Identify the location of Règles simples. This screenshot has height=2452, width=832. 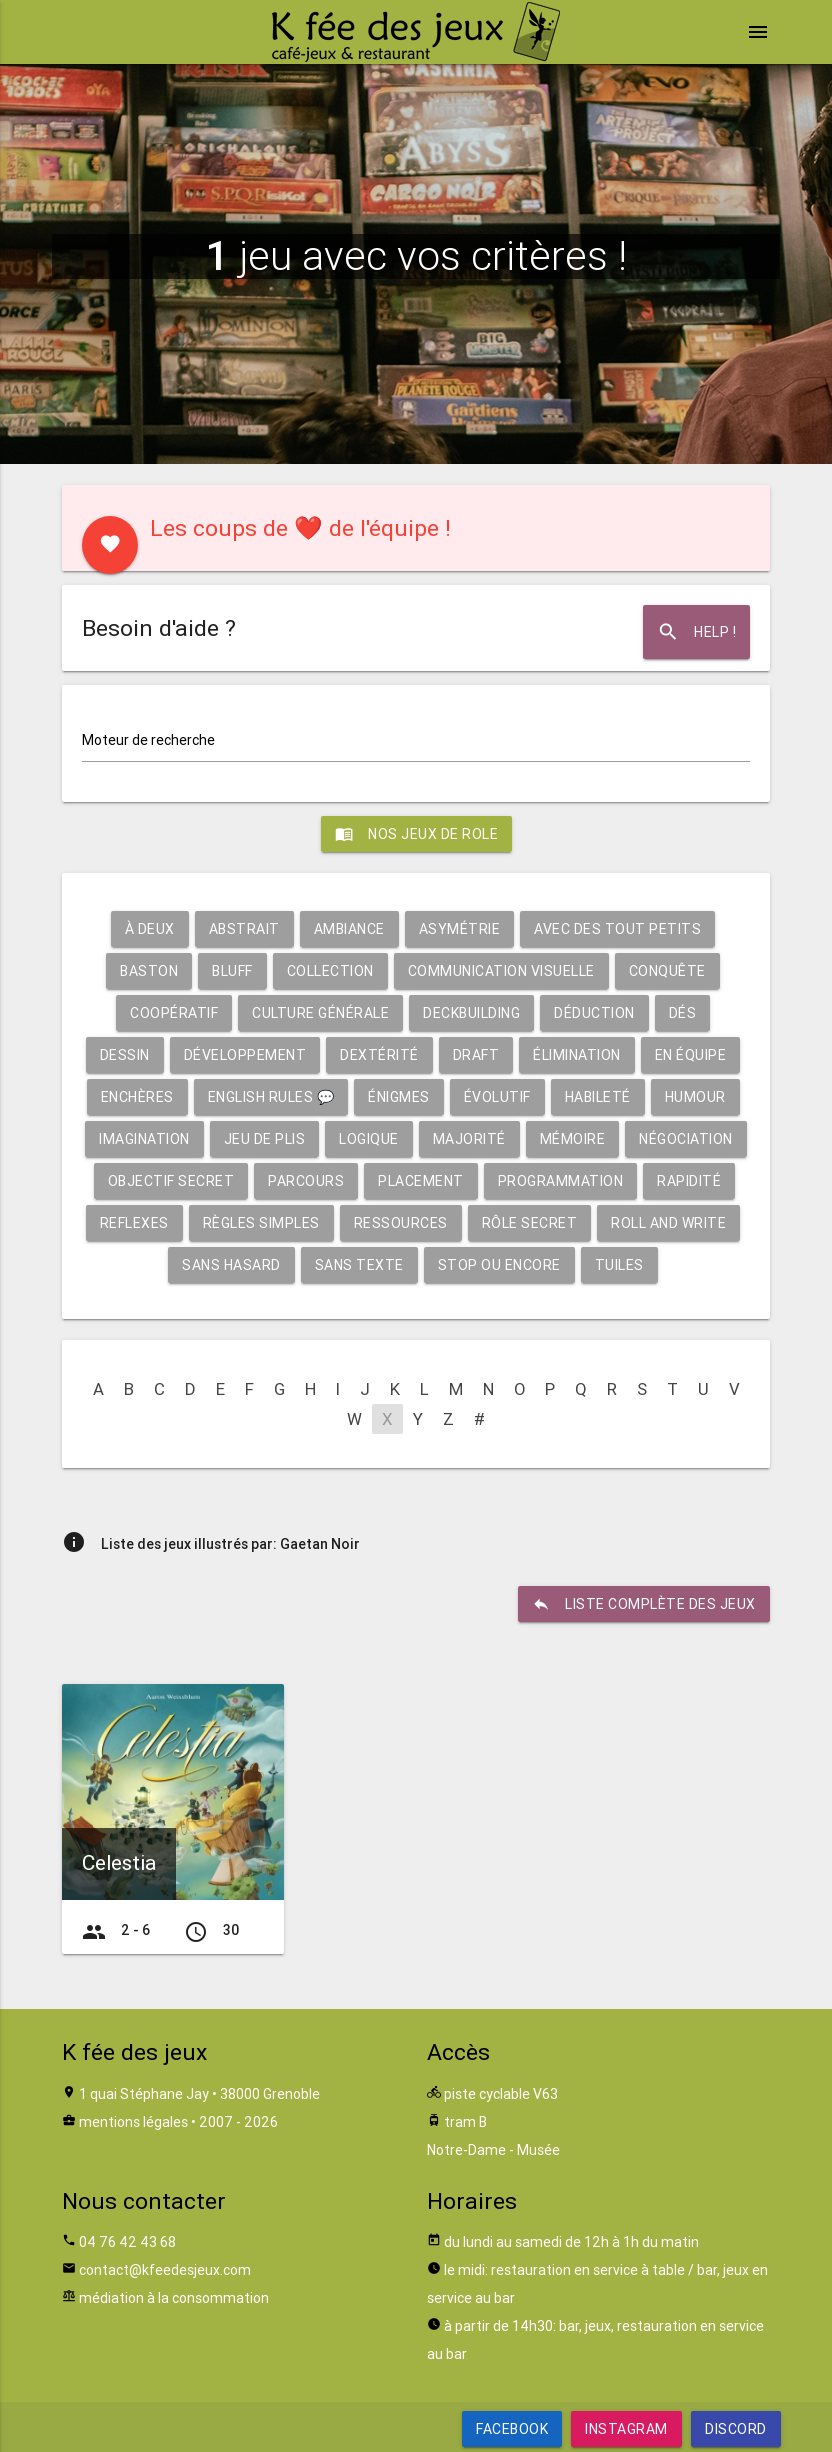
(261, 1223).